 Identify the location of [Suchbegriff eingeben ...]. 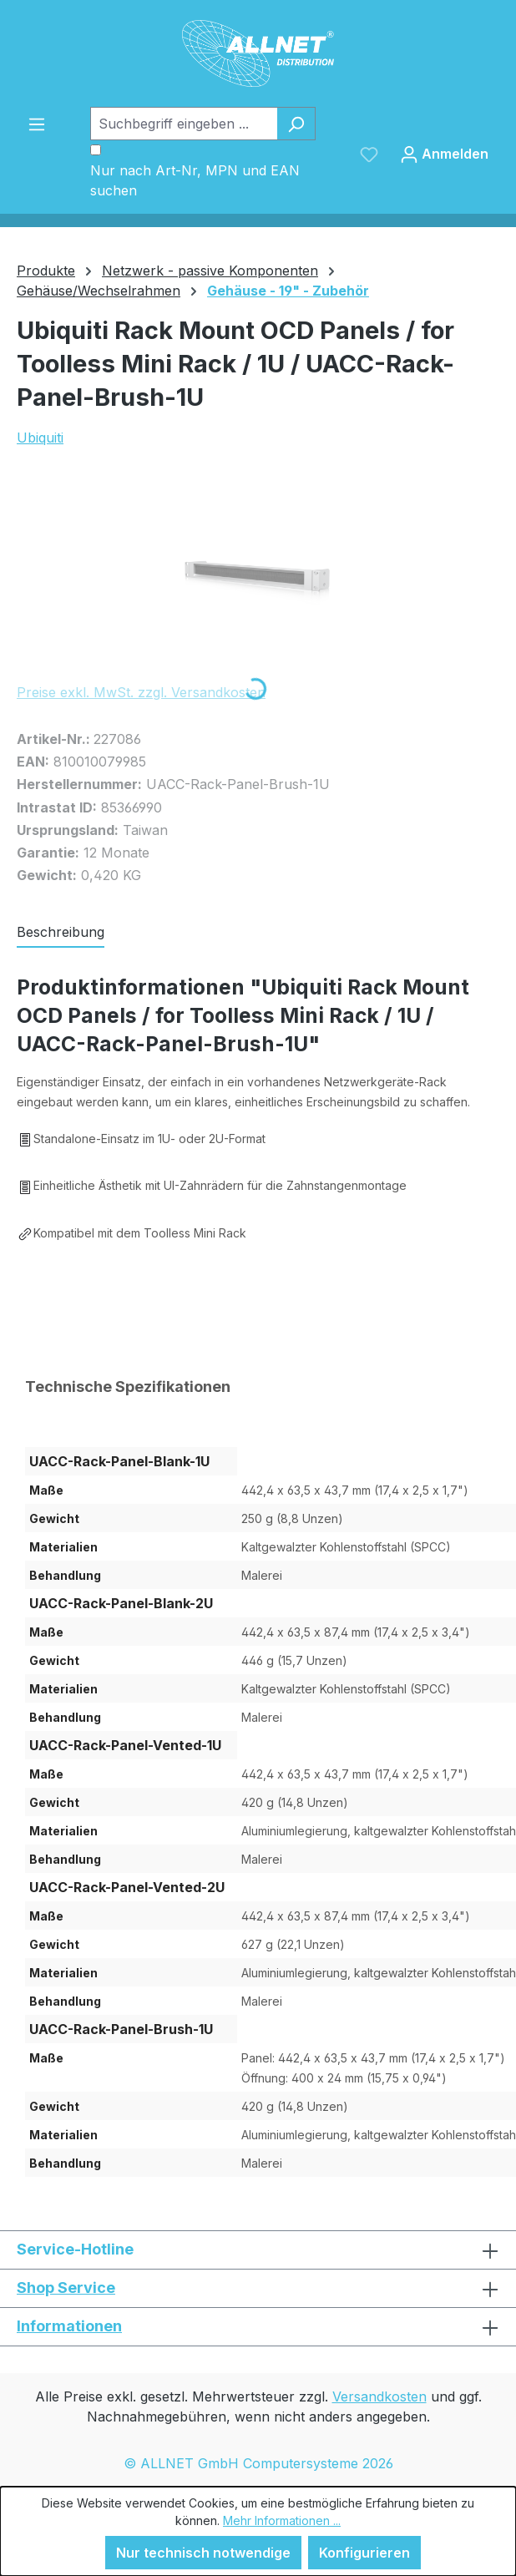
(183, 123).